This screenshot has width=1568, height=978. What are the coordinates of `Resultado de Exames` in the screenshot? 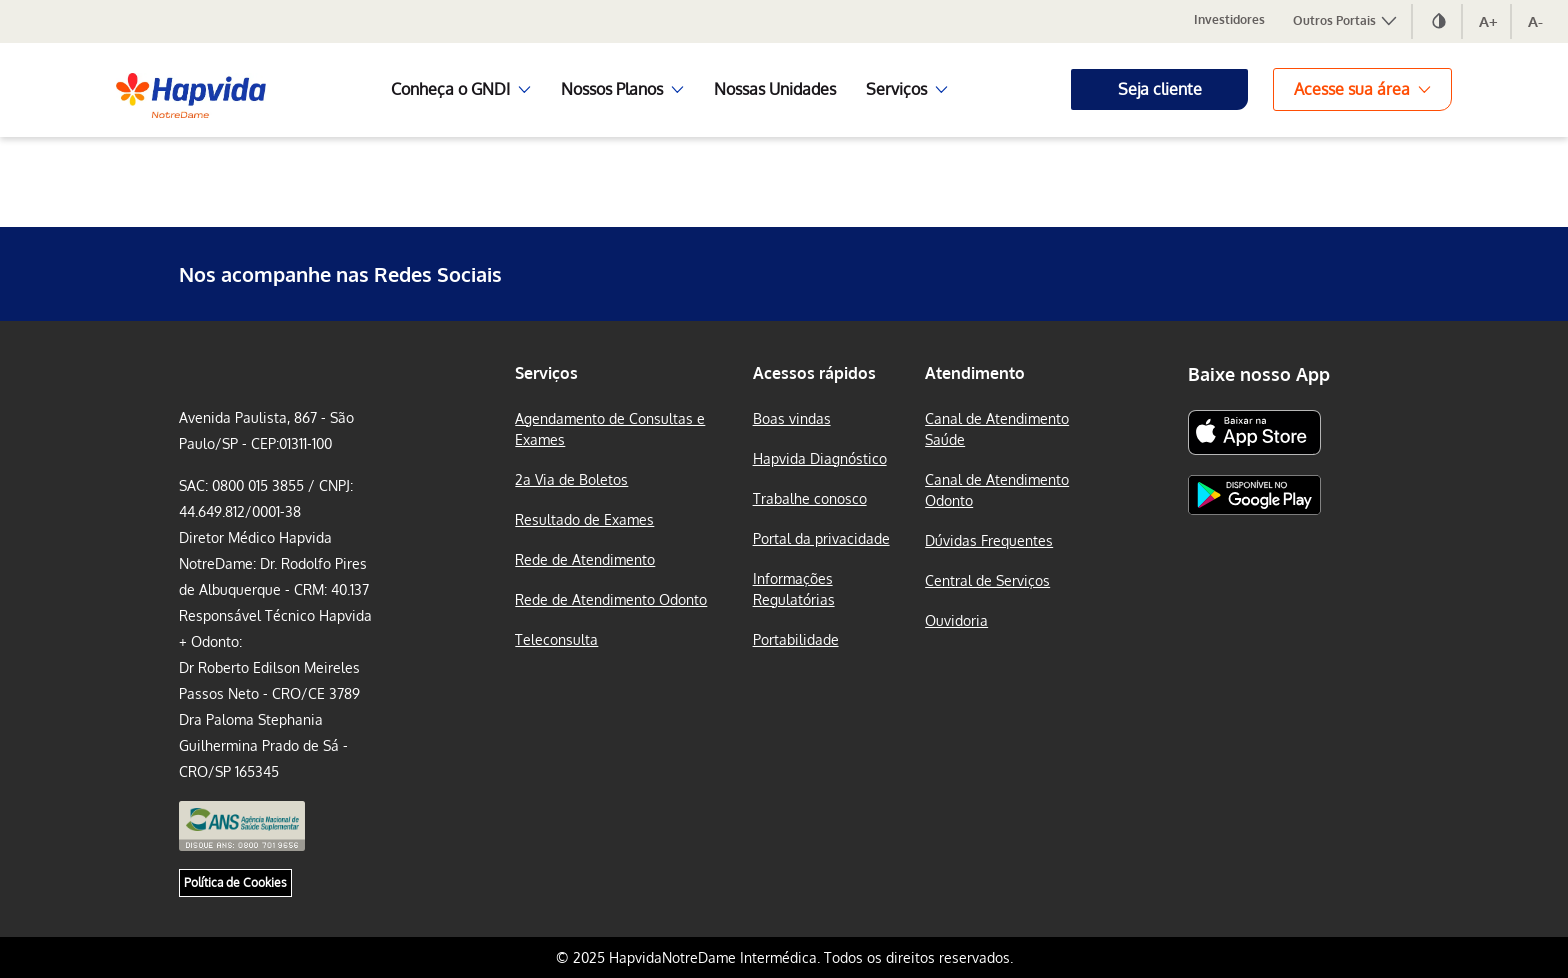 It's located at (584, 519).